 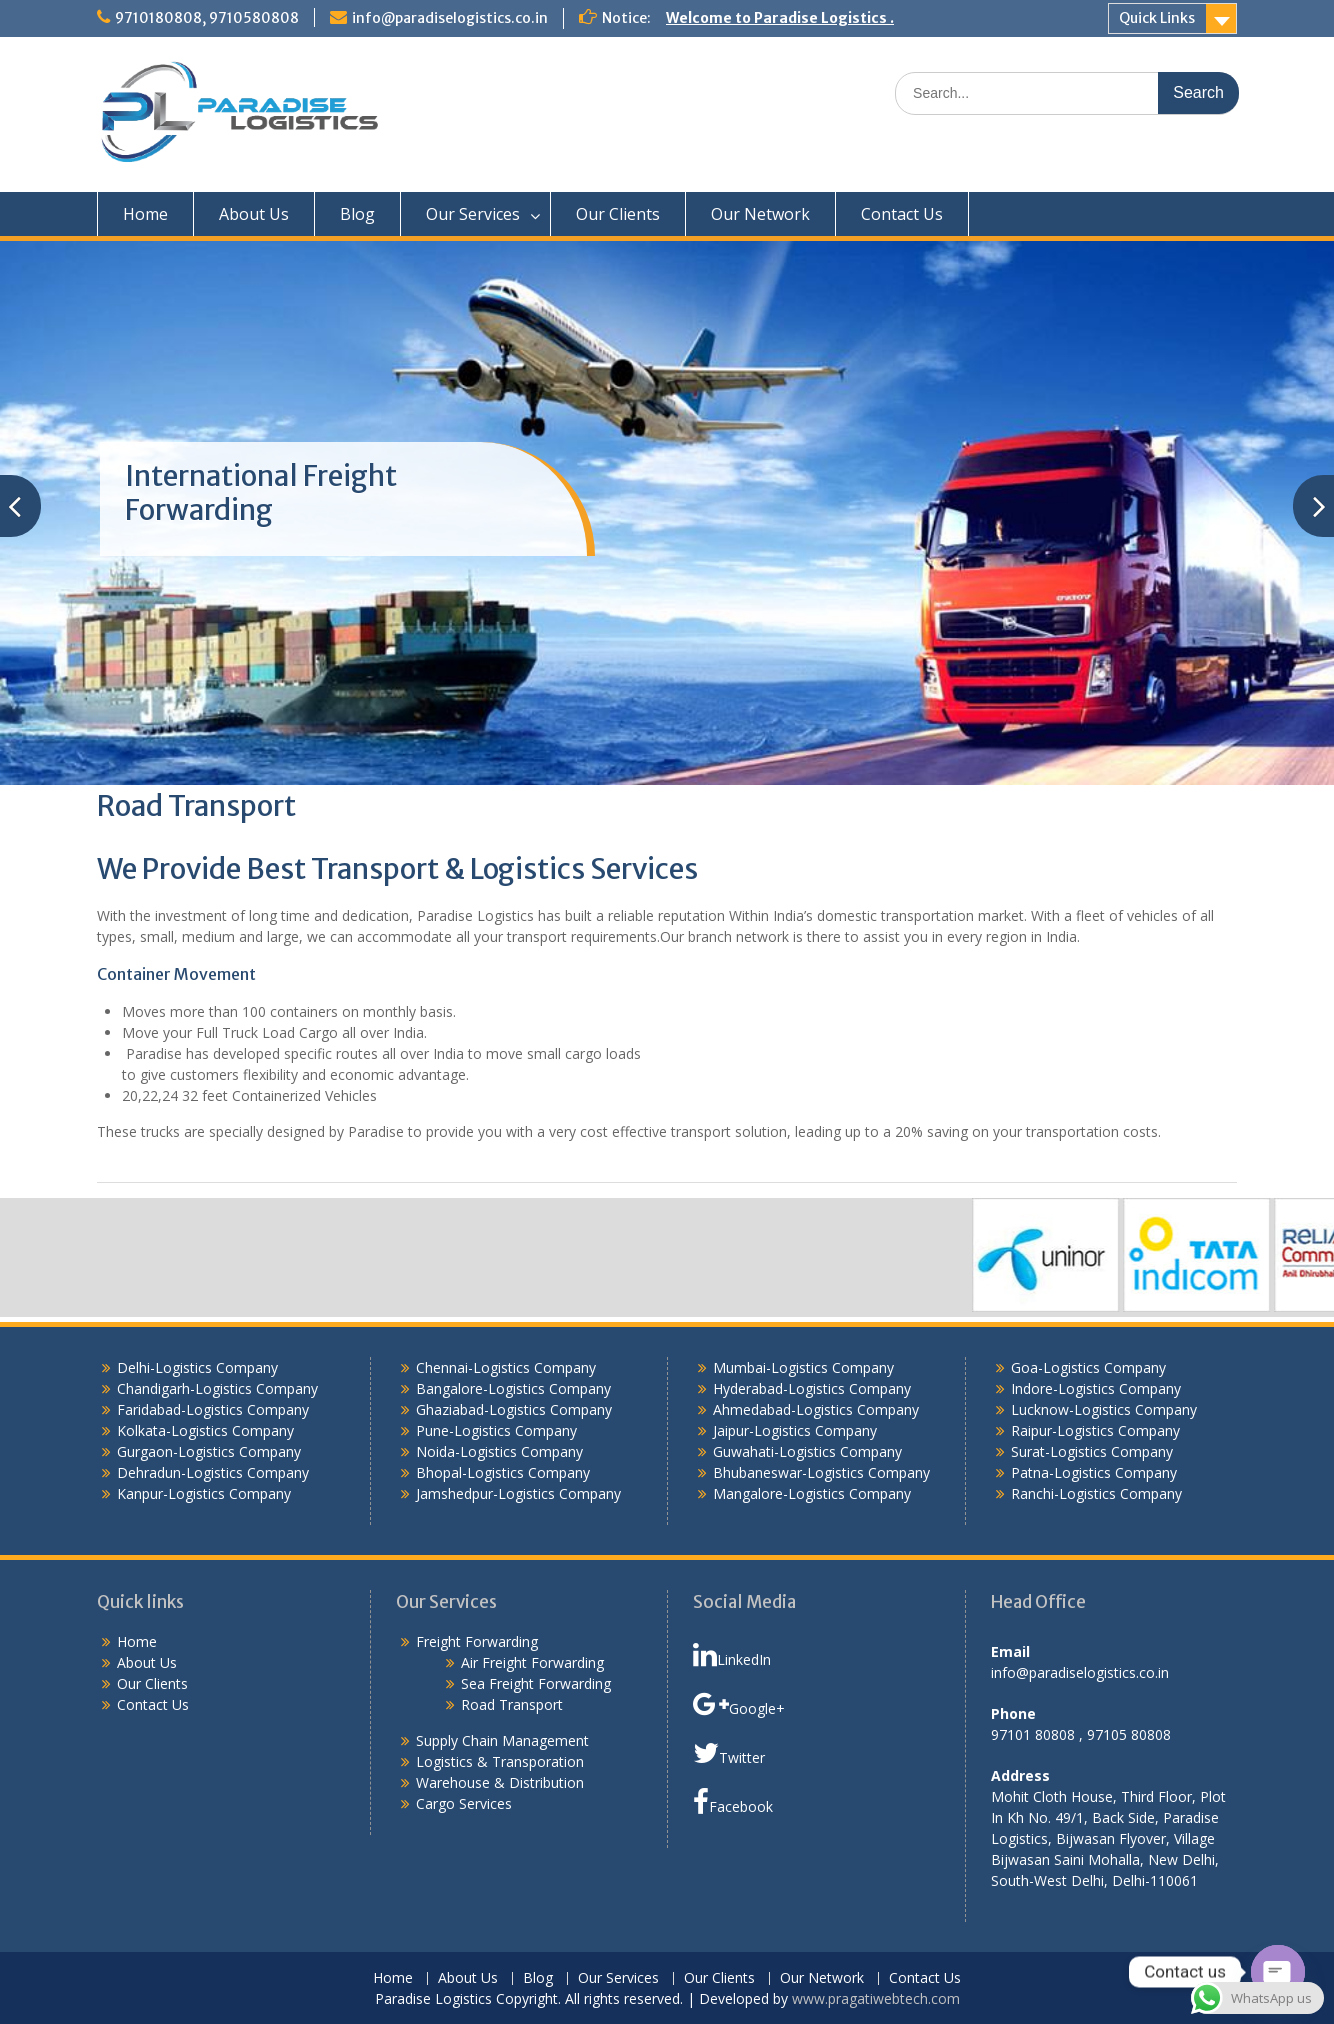 What do you see at coordinates (807, 1451) in the screenshot?
I see `Guwahati-Logistics Company` at bounding box center [807, 1451].